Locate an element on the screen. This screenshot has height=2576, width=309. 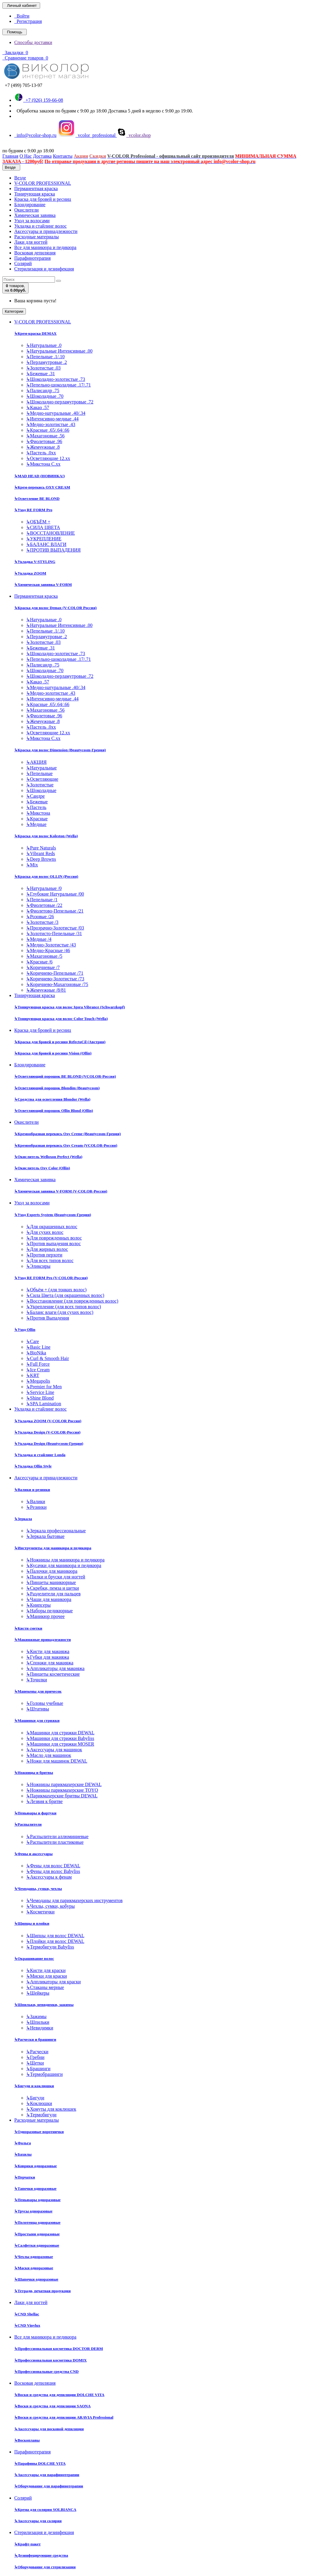
Глубокие Натуральные /00 is located at coordinates (55, 893).